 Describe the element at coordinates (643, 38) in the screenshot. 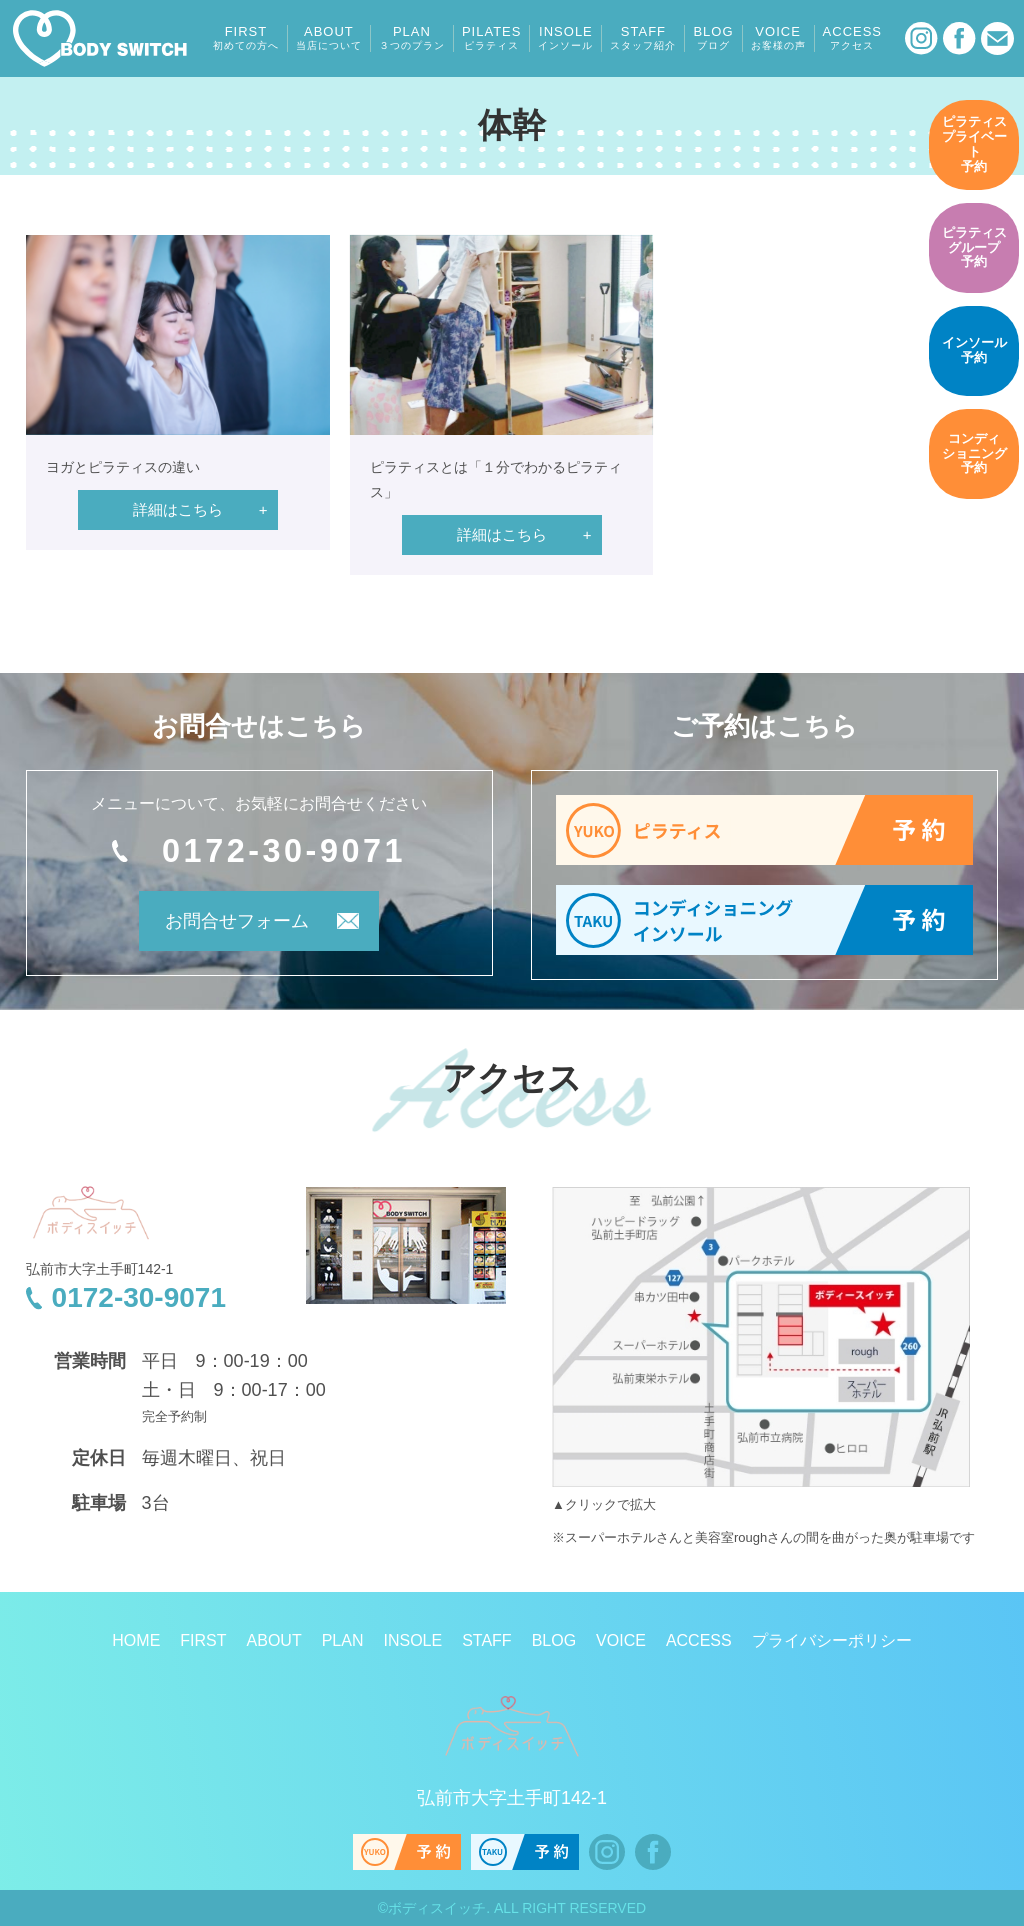

I see `STAFF` at that location.